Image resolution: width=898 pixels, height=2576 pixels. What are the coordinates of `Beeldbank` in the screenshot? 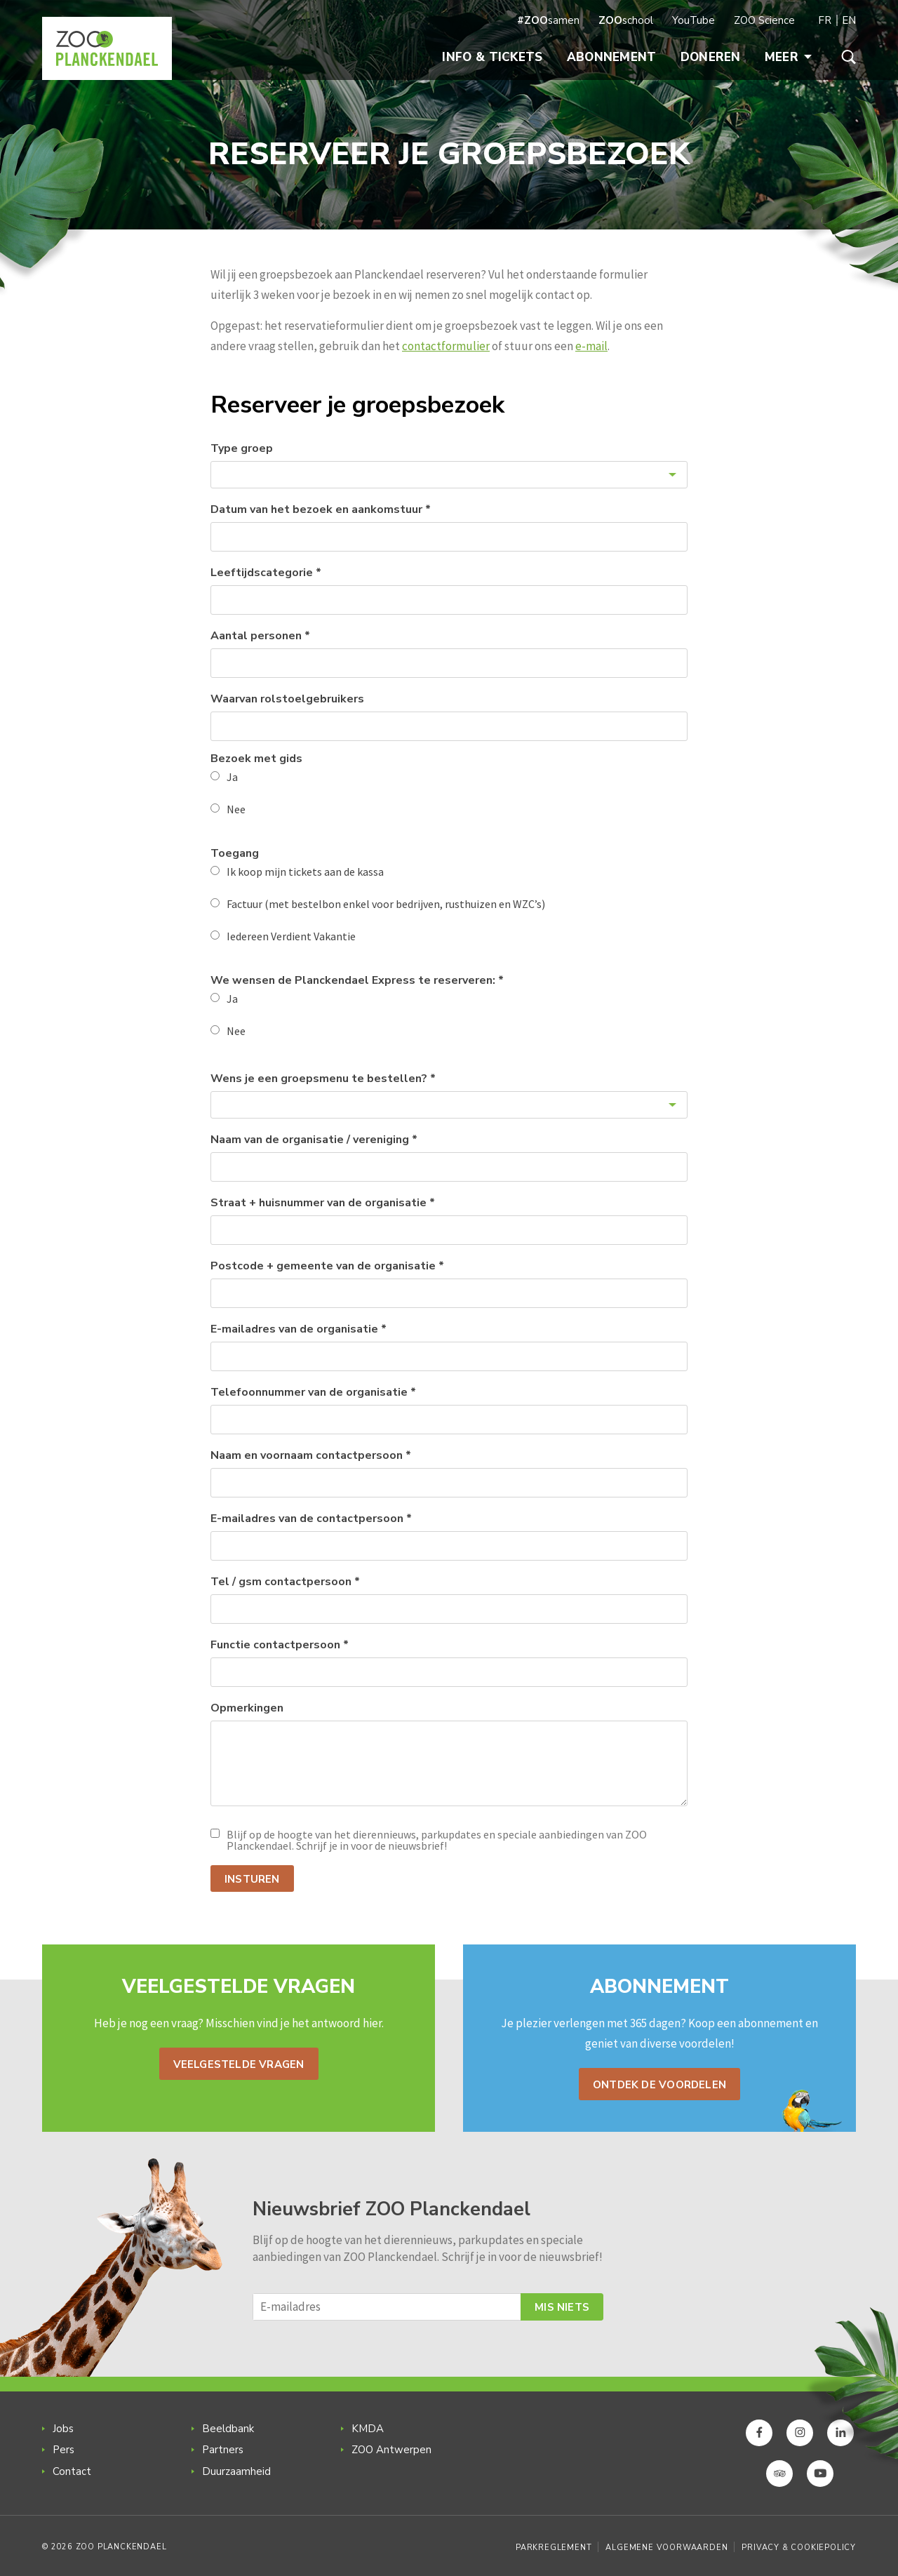 It's located at (228, 2429).